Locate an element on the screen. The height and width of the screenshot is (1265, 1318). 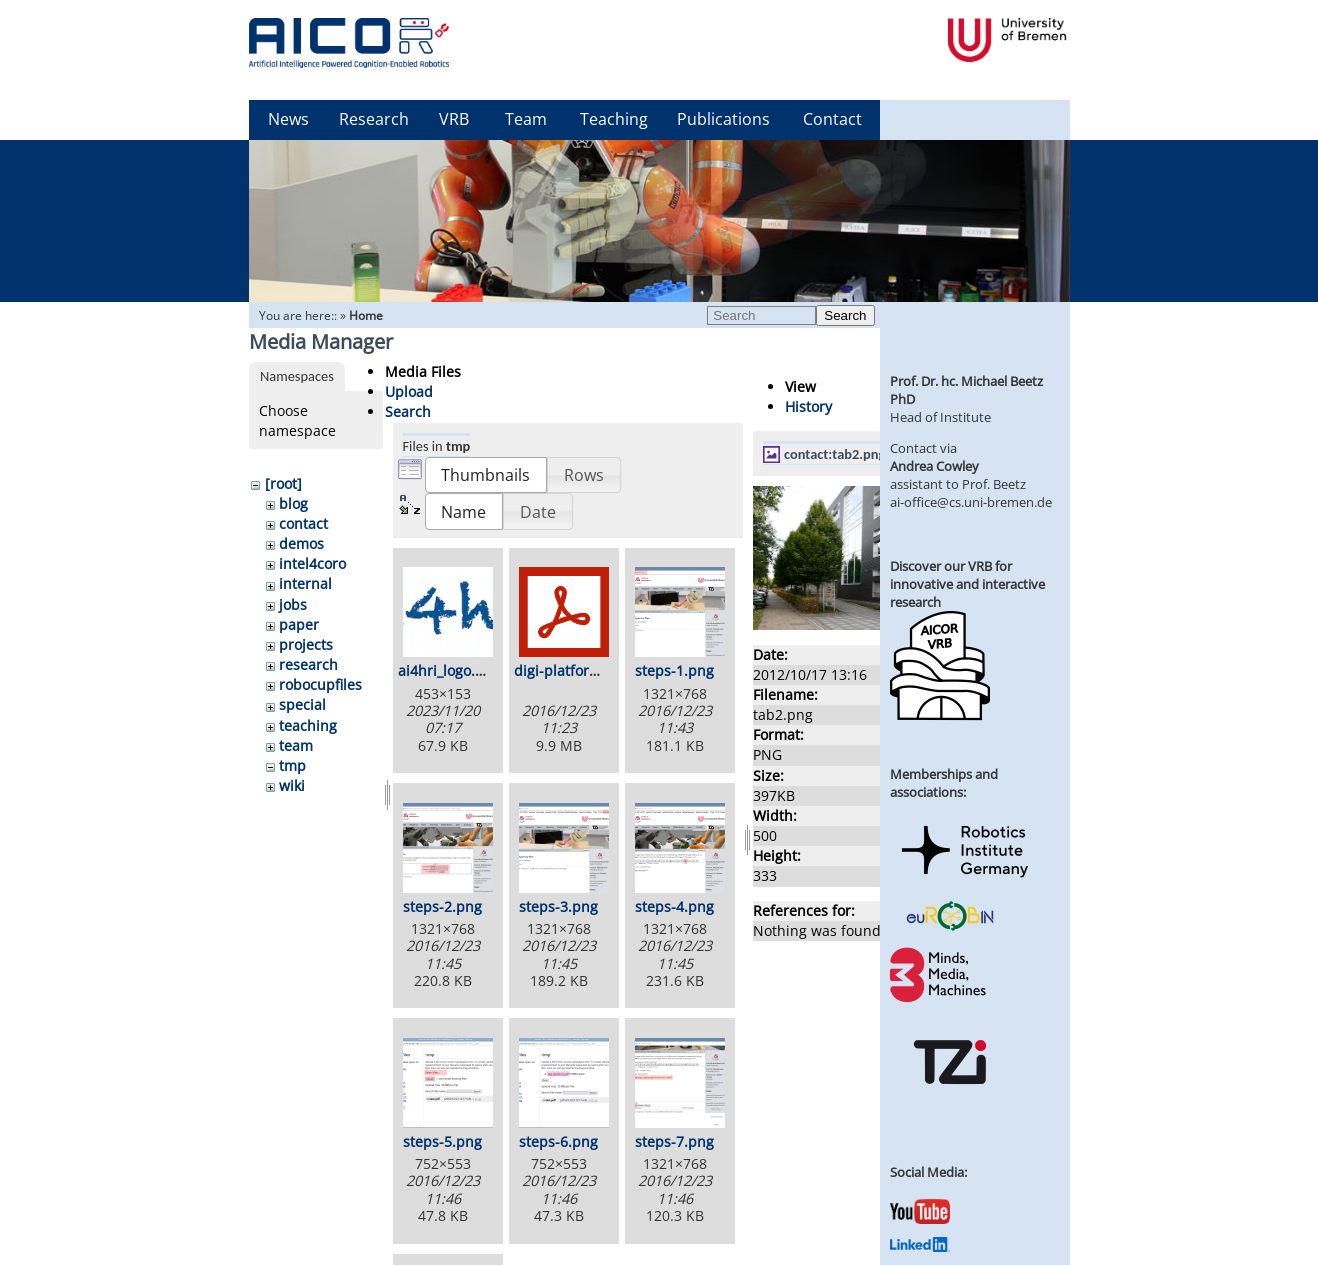
Contact is located at coordinates (832, 119).